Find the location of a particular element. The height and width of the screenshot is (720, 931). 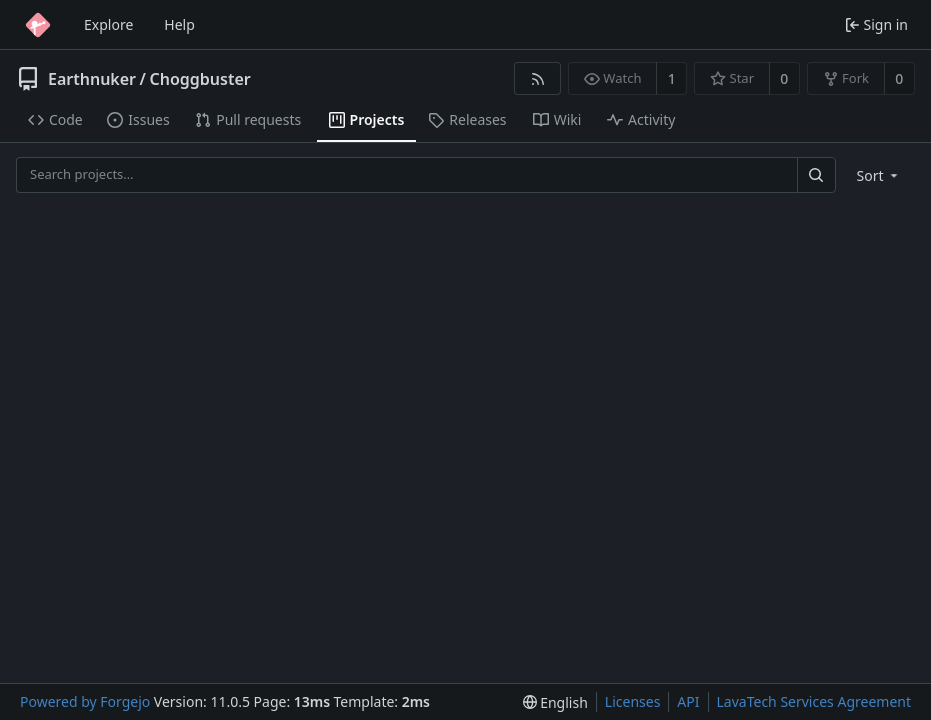

Help is located at coordinates (179, 24).